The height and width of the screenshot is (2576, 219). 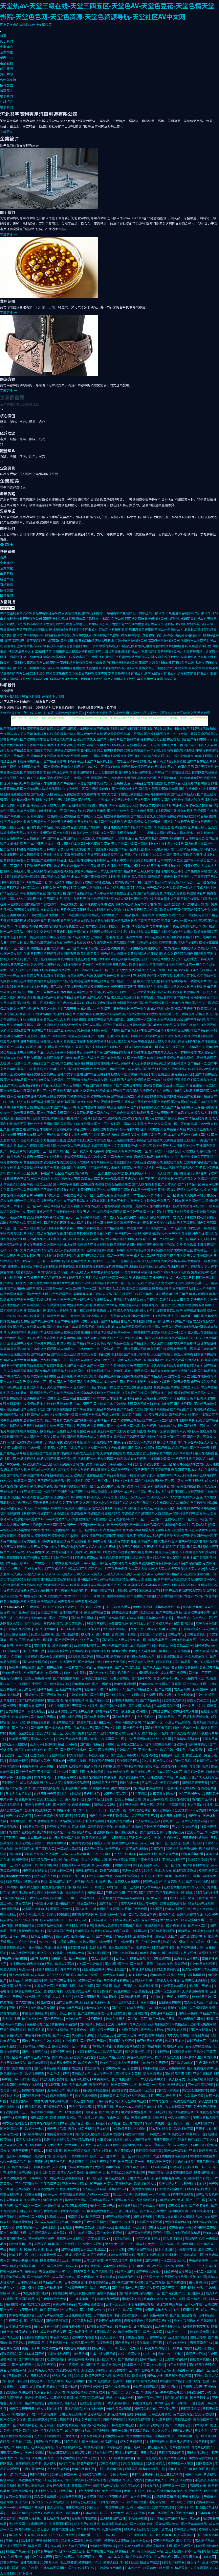 What do you see at coordinates (84, 1310) in the screenshot?
I see `五月花网站欧美` at bounding box center [84, 1310].